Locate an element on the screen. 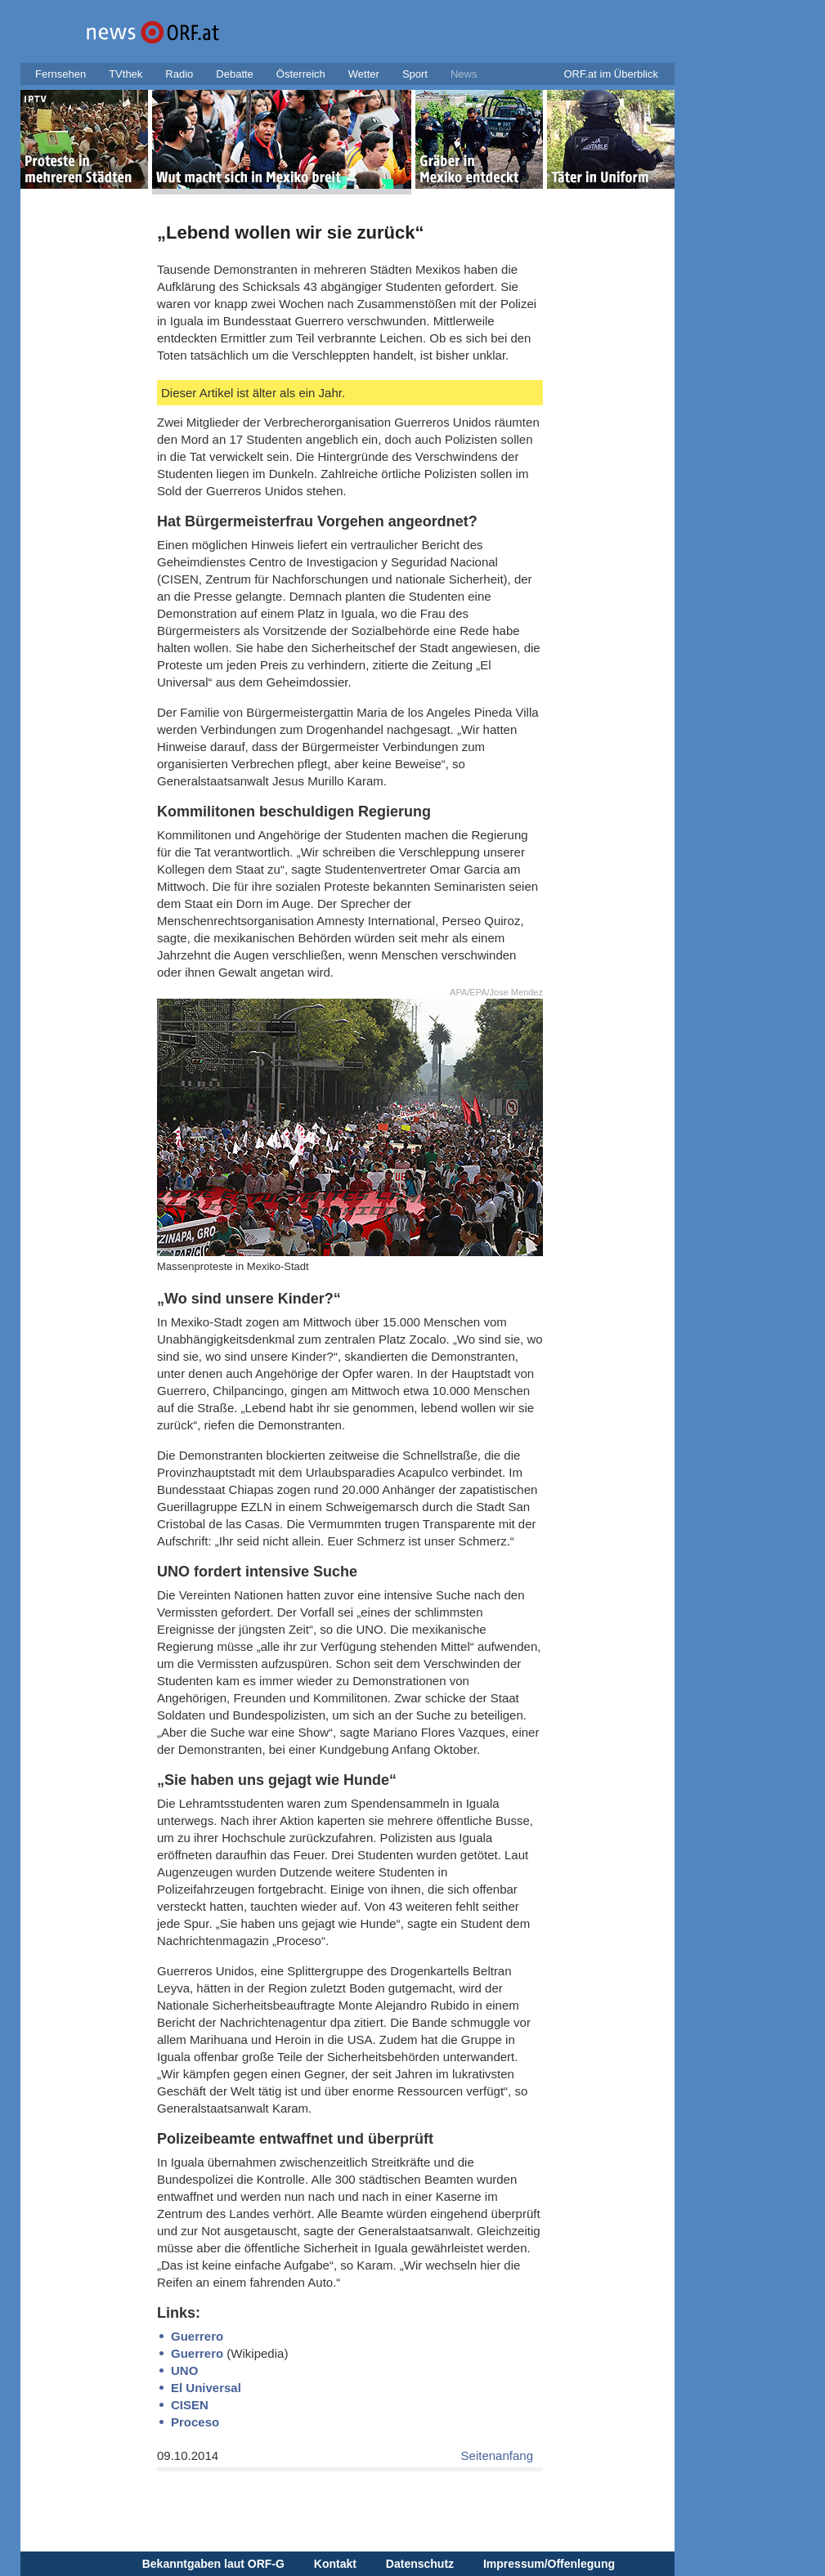 The width and height of the screenshot is (825, 2576). El Universal is located at coordinates (206, 2388).